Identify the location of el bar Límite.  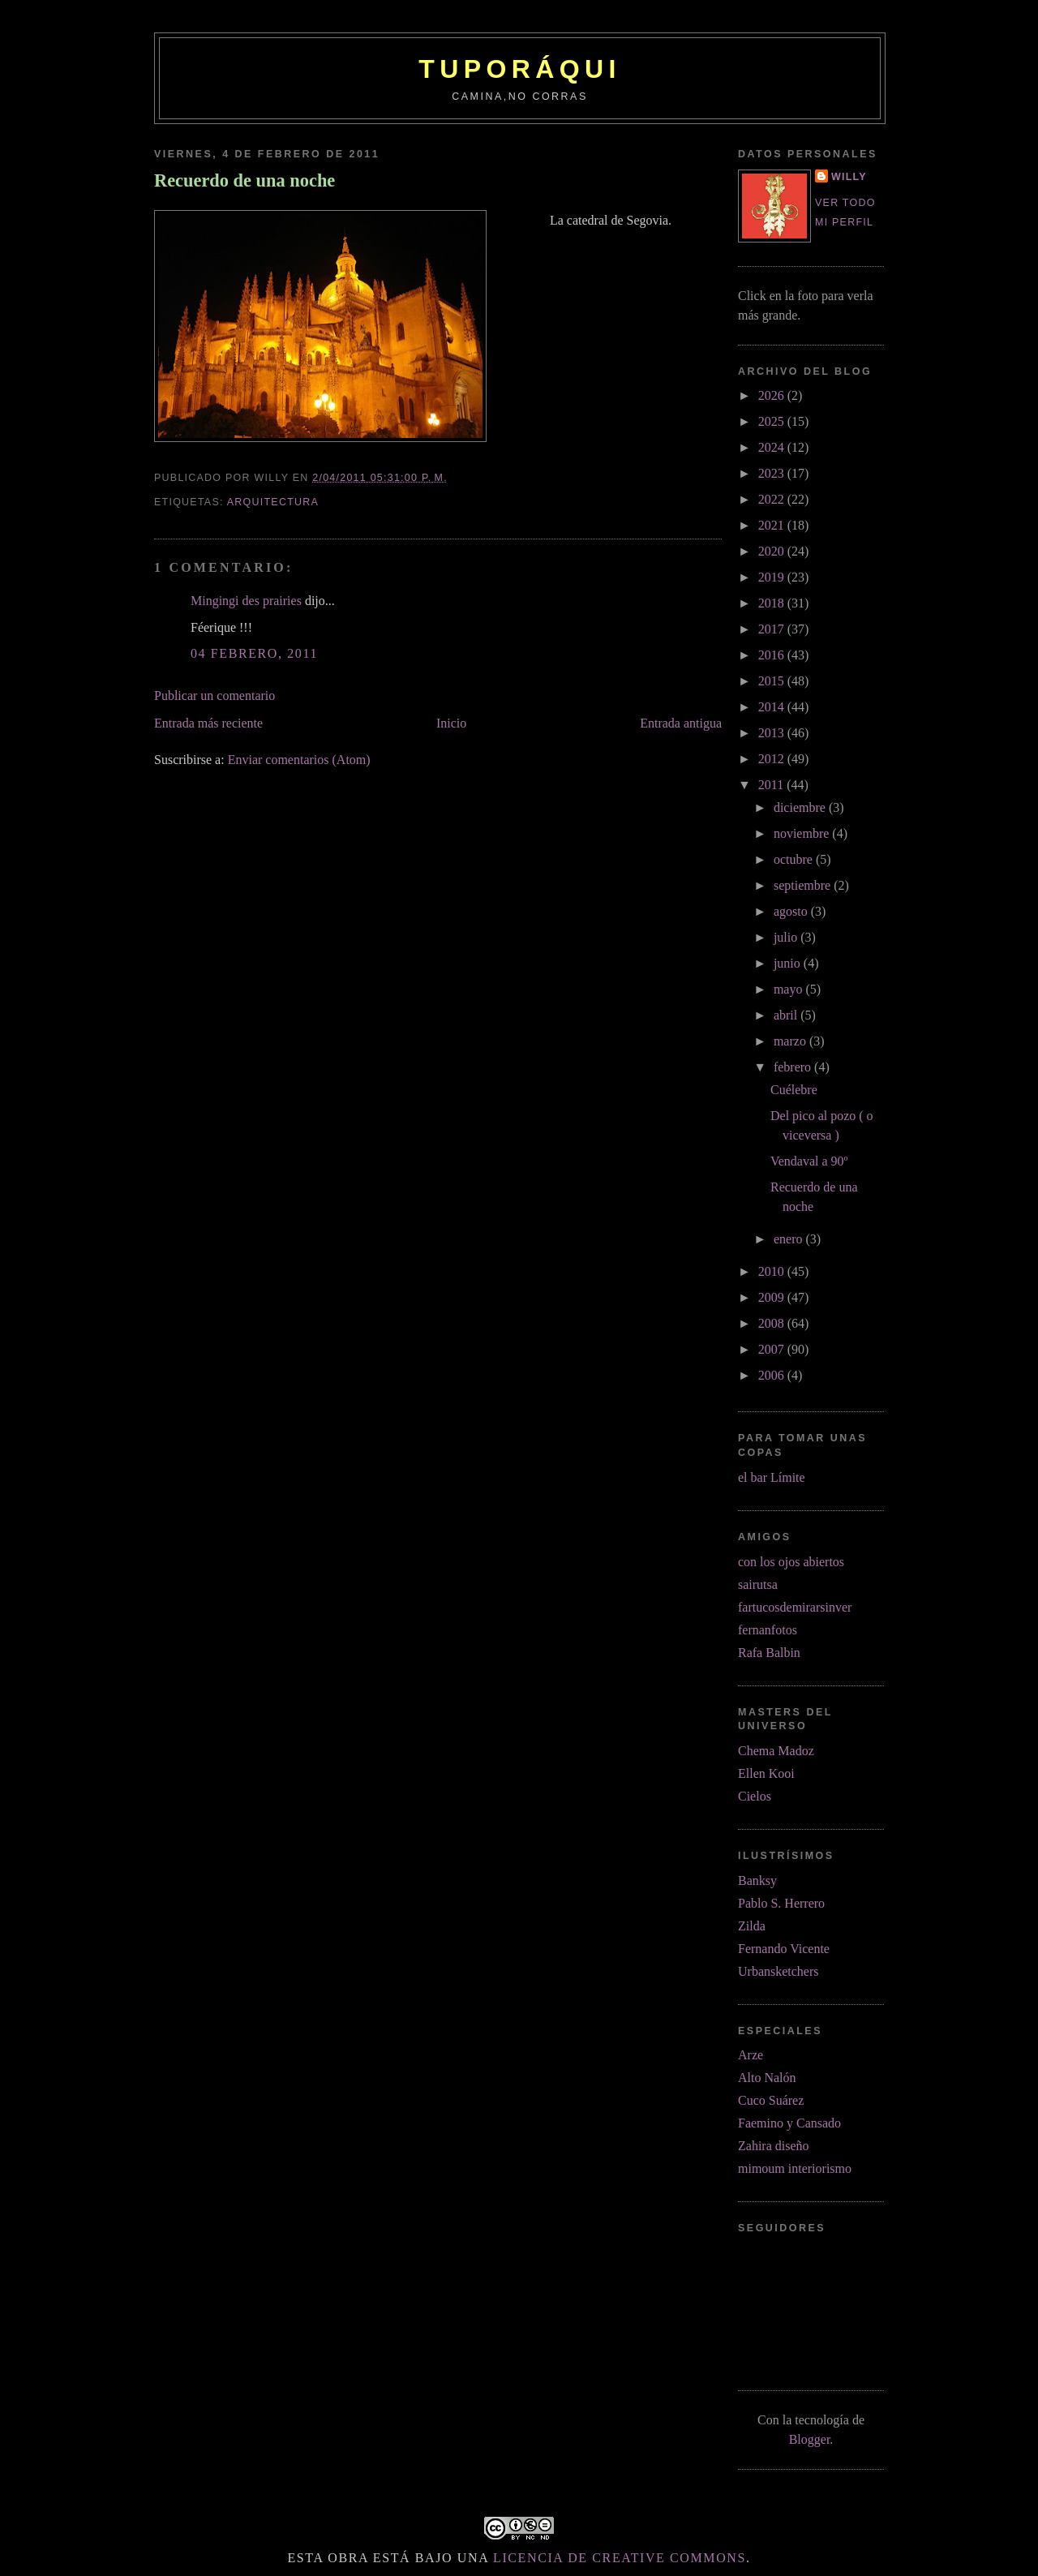
(771, 1477).